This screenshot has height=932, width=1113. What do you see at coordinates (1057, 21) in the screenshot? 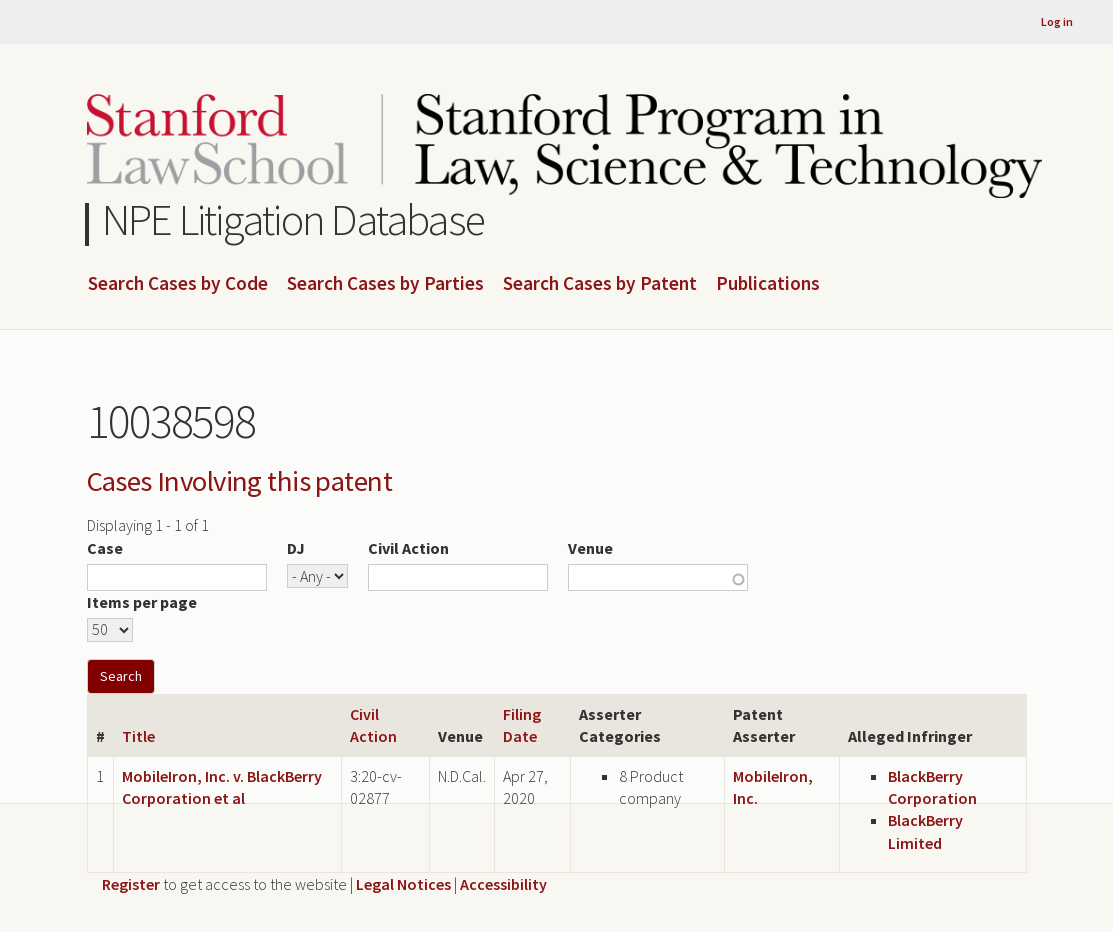
I see `Log in` at bounding box center [1057, 21].